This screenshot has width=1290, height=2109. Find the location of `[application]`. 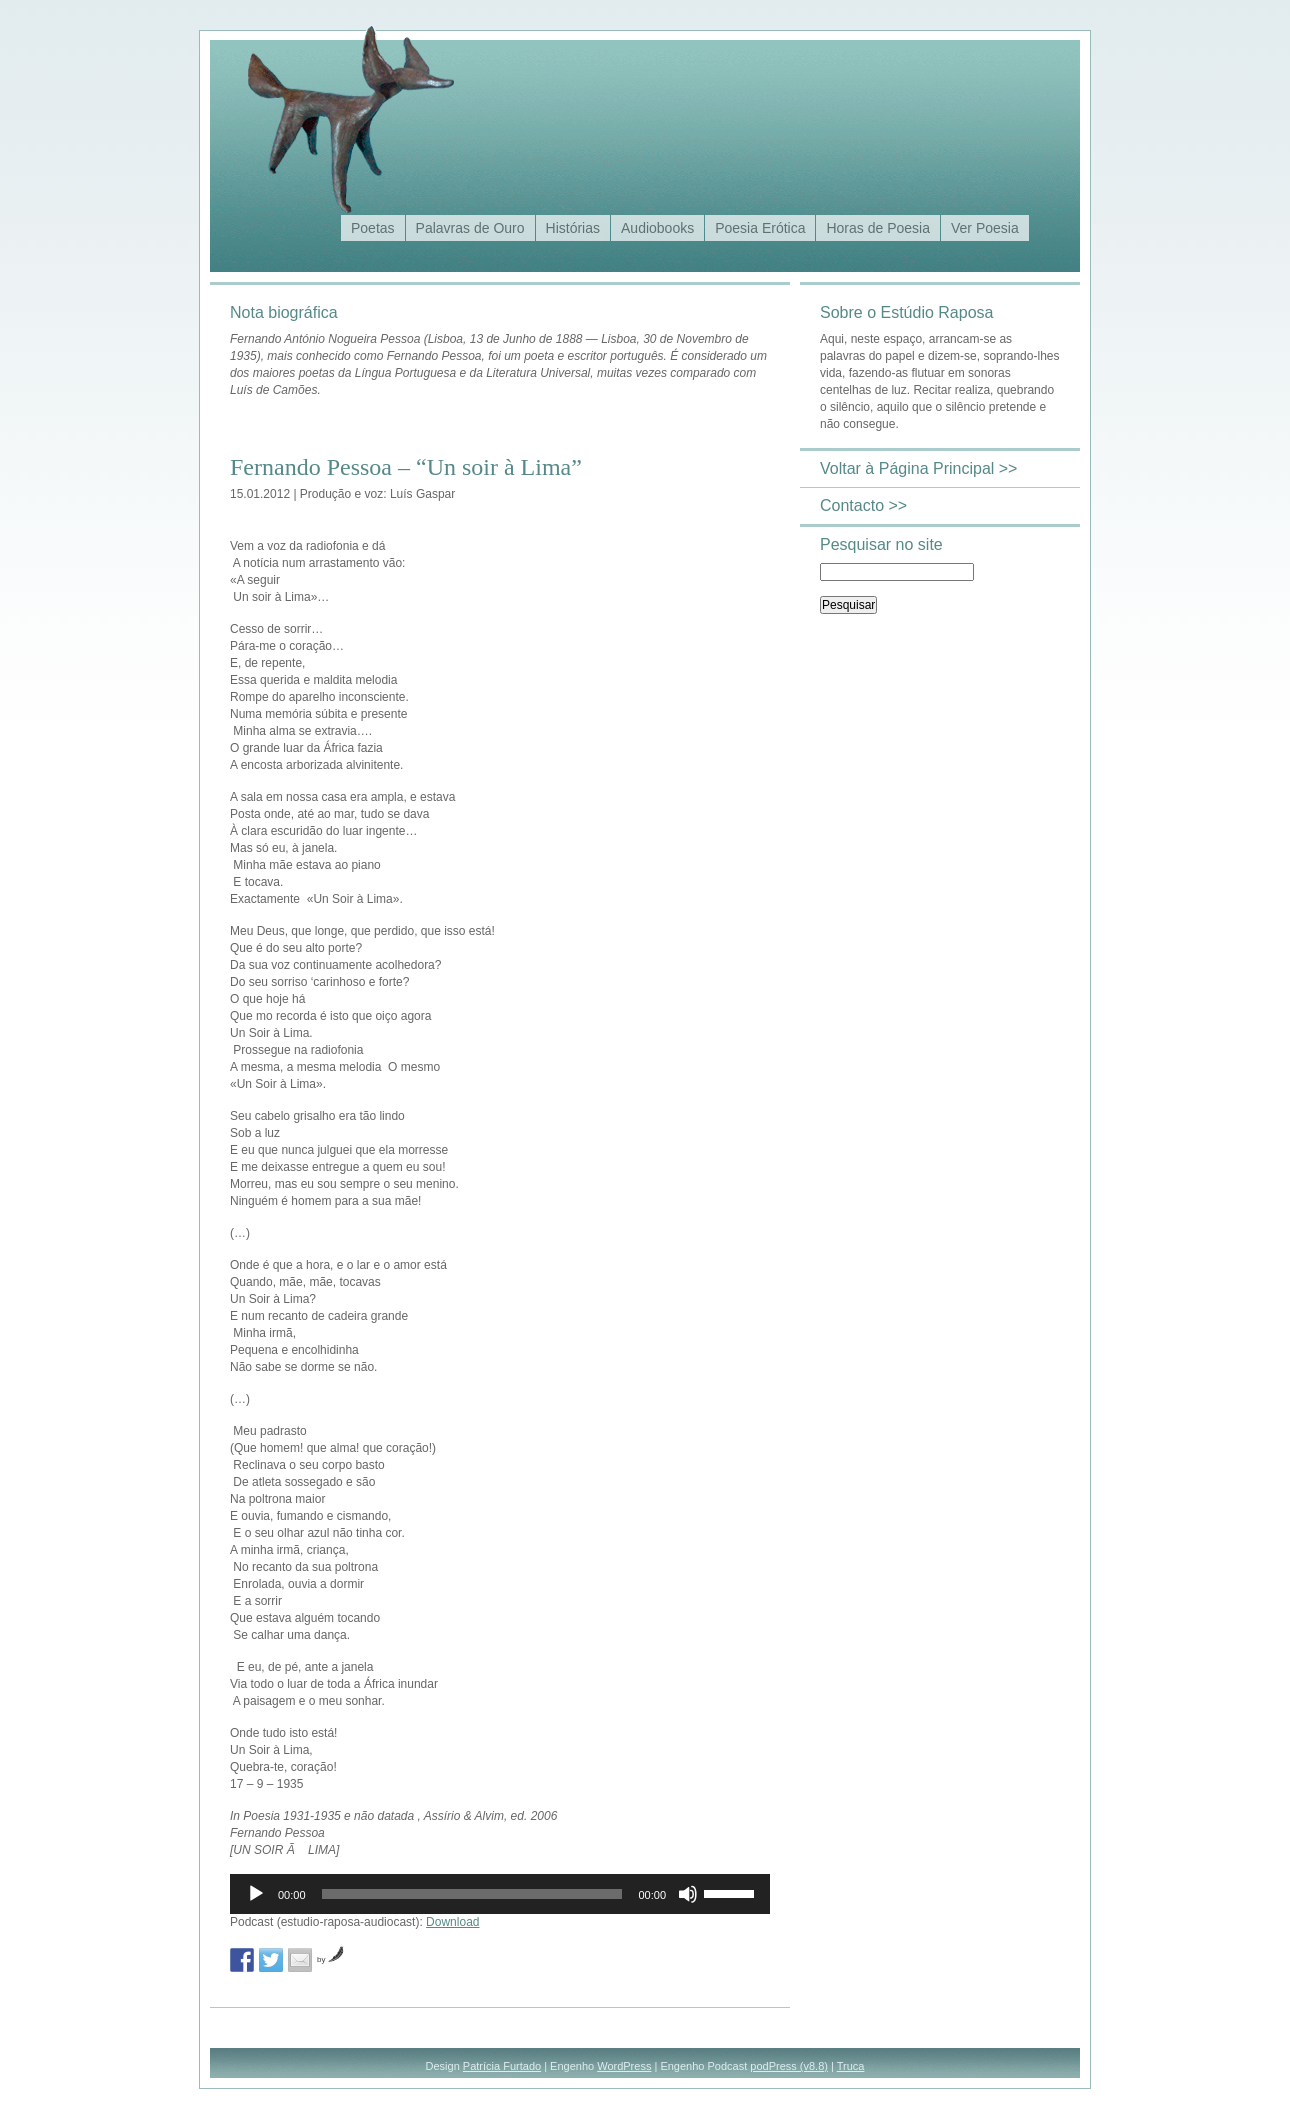

[application] is located at coordinates (500, 1894).